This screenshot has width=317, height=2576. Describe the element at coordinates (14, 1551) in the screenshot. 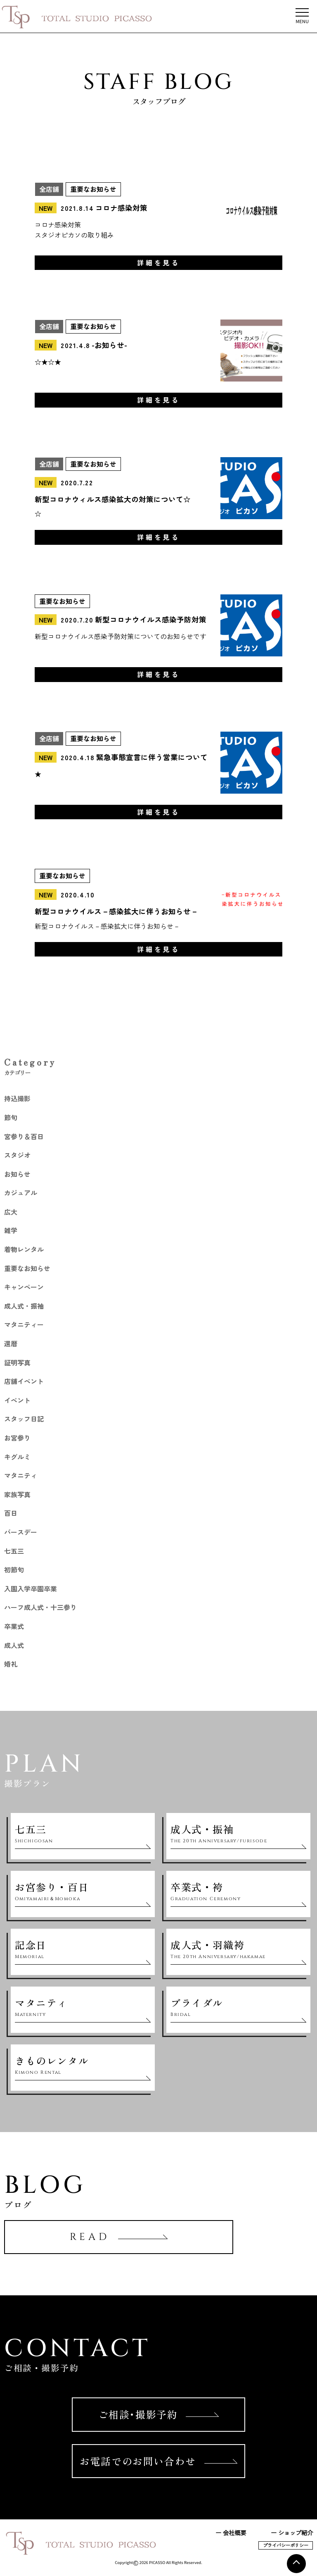

I see `七五三` at that location.